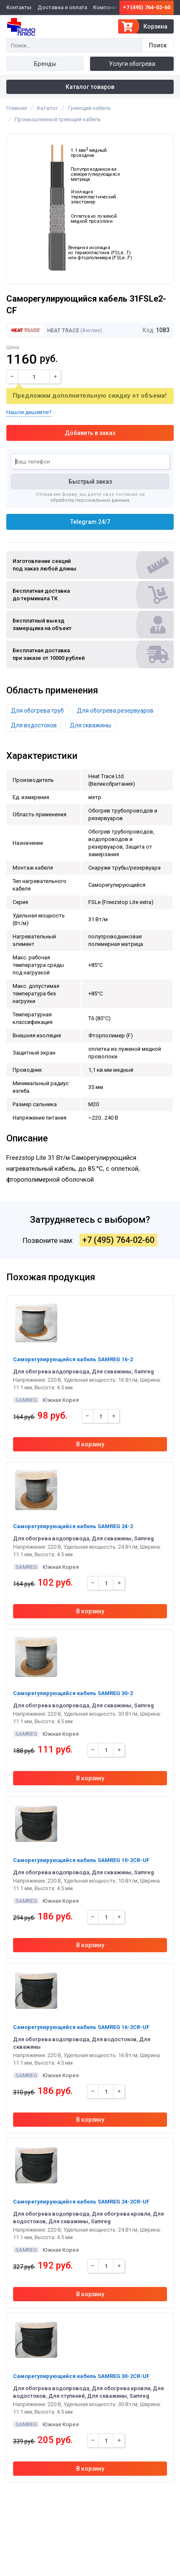  I want to click on Heat Trace, so click(43, 330).